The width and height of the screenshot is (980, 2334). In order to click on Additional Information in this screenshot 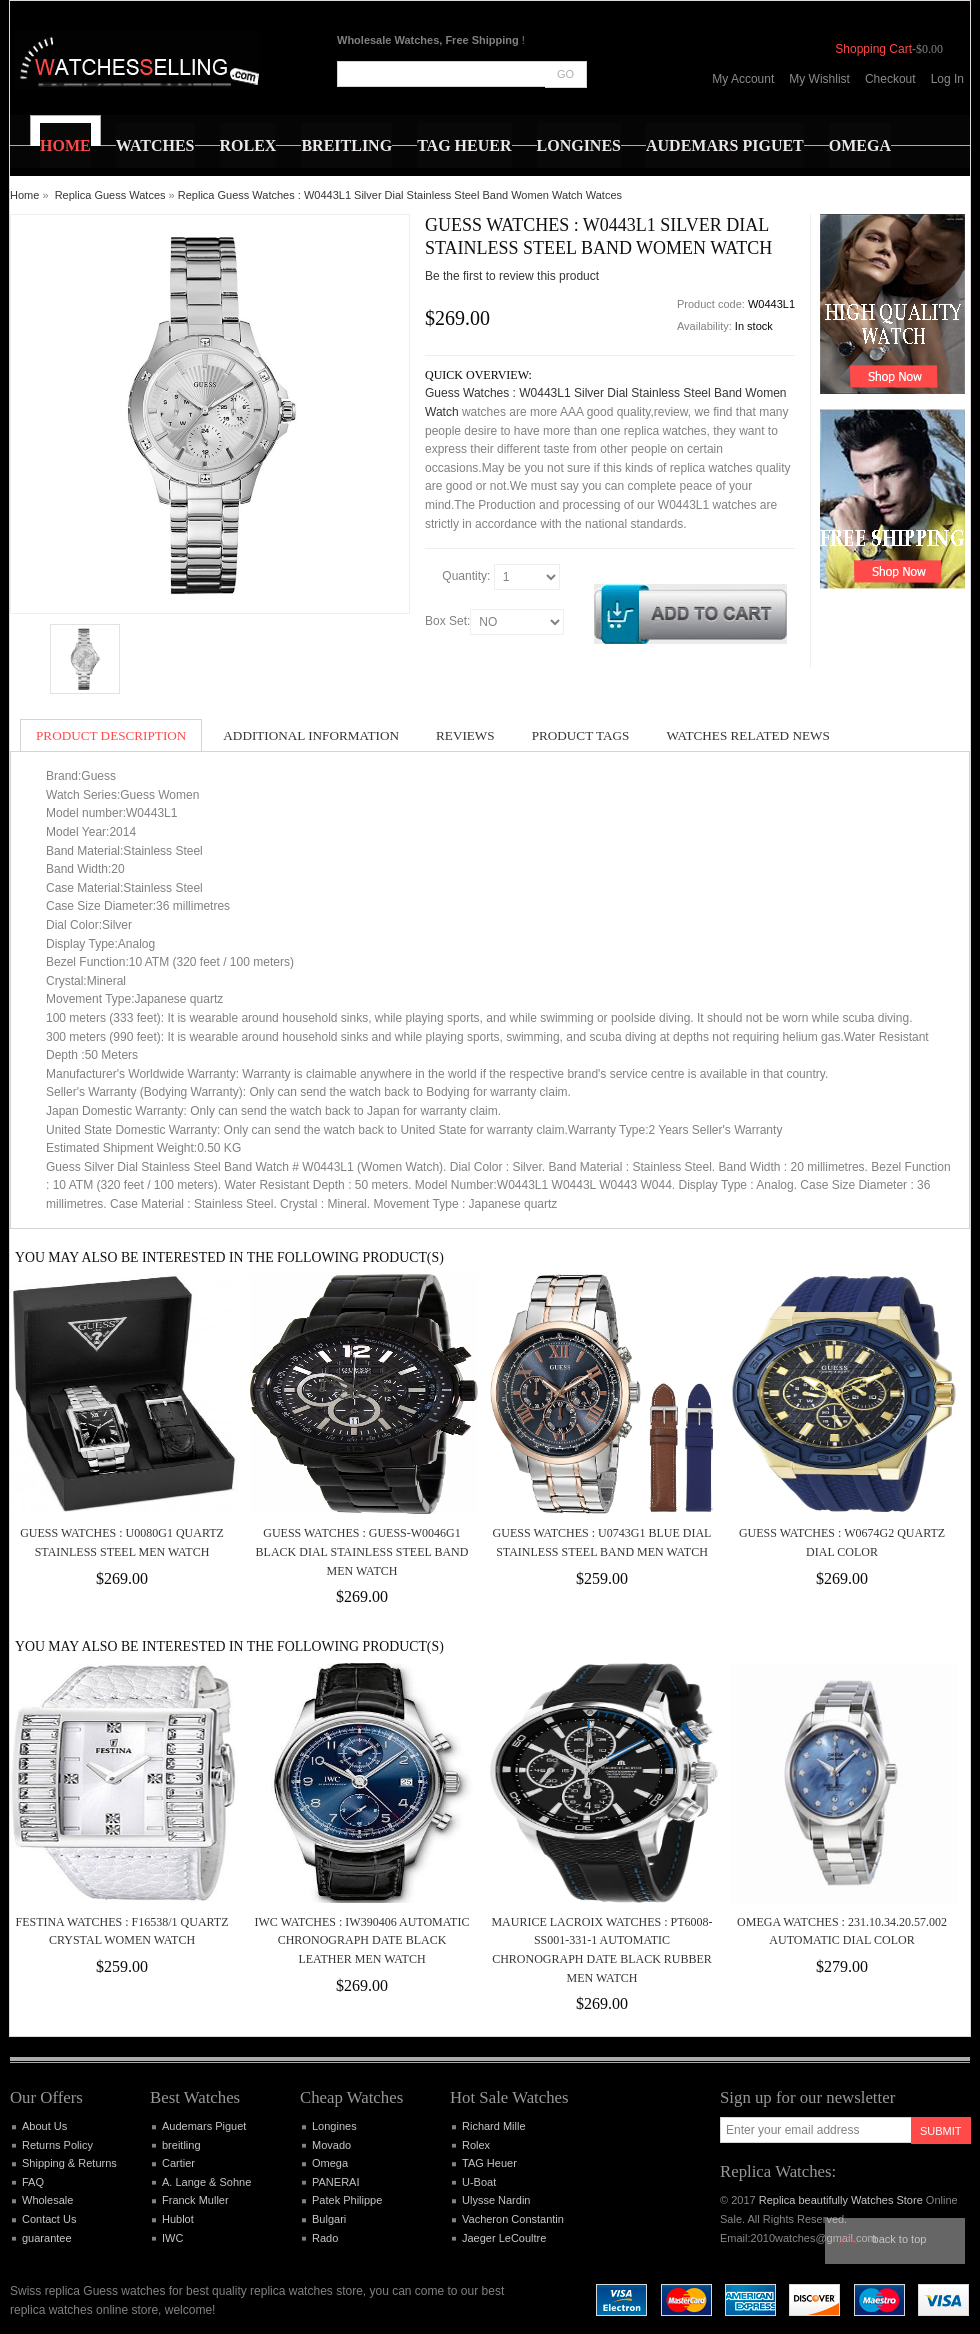, I will do `click(311, 735)`.